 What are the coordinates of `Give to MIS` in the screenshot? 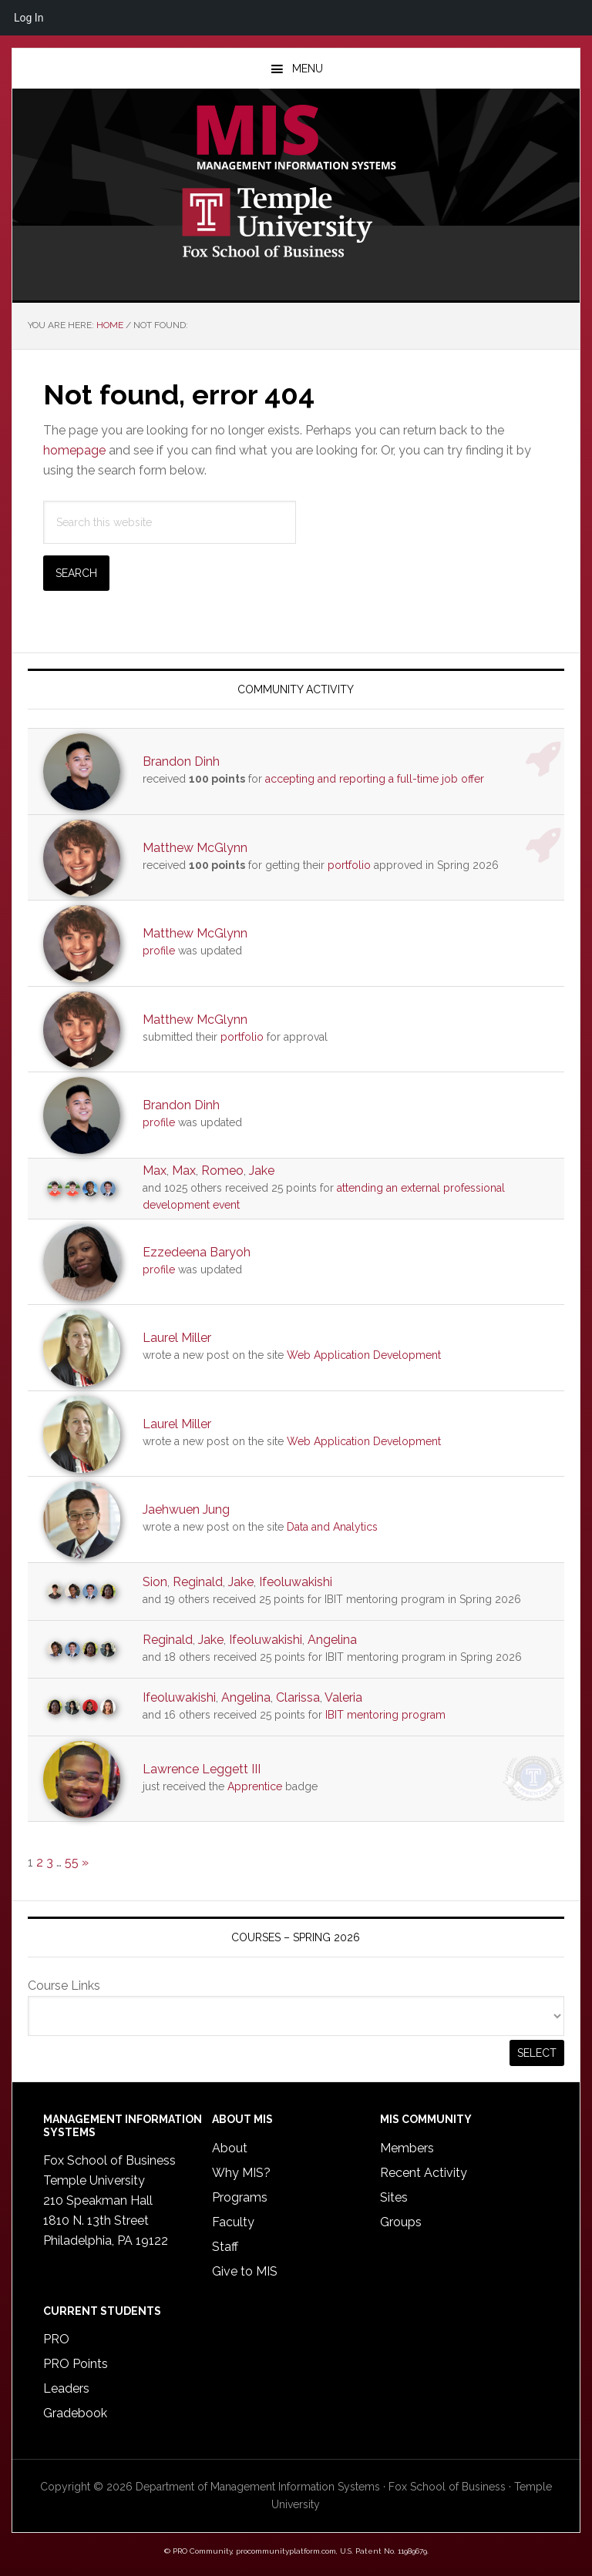 It's located at (245, 2271).